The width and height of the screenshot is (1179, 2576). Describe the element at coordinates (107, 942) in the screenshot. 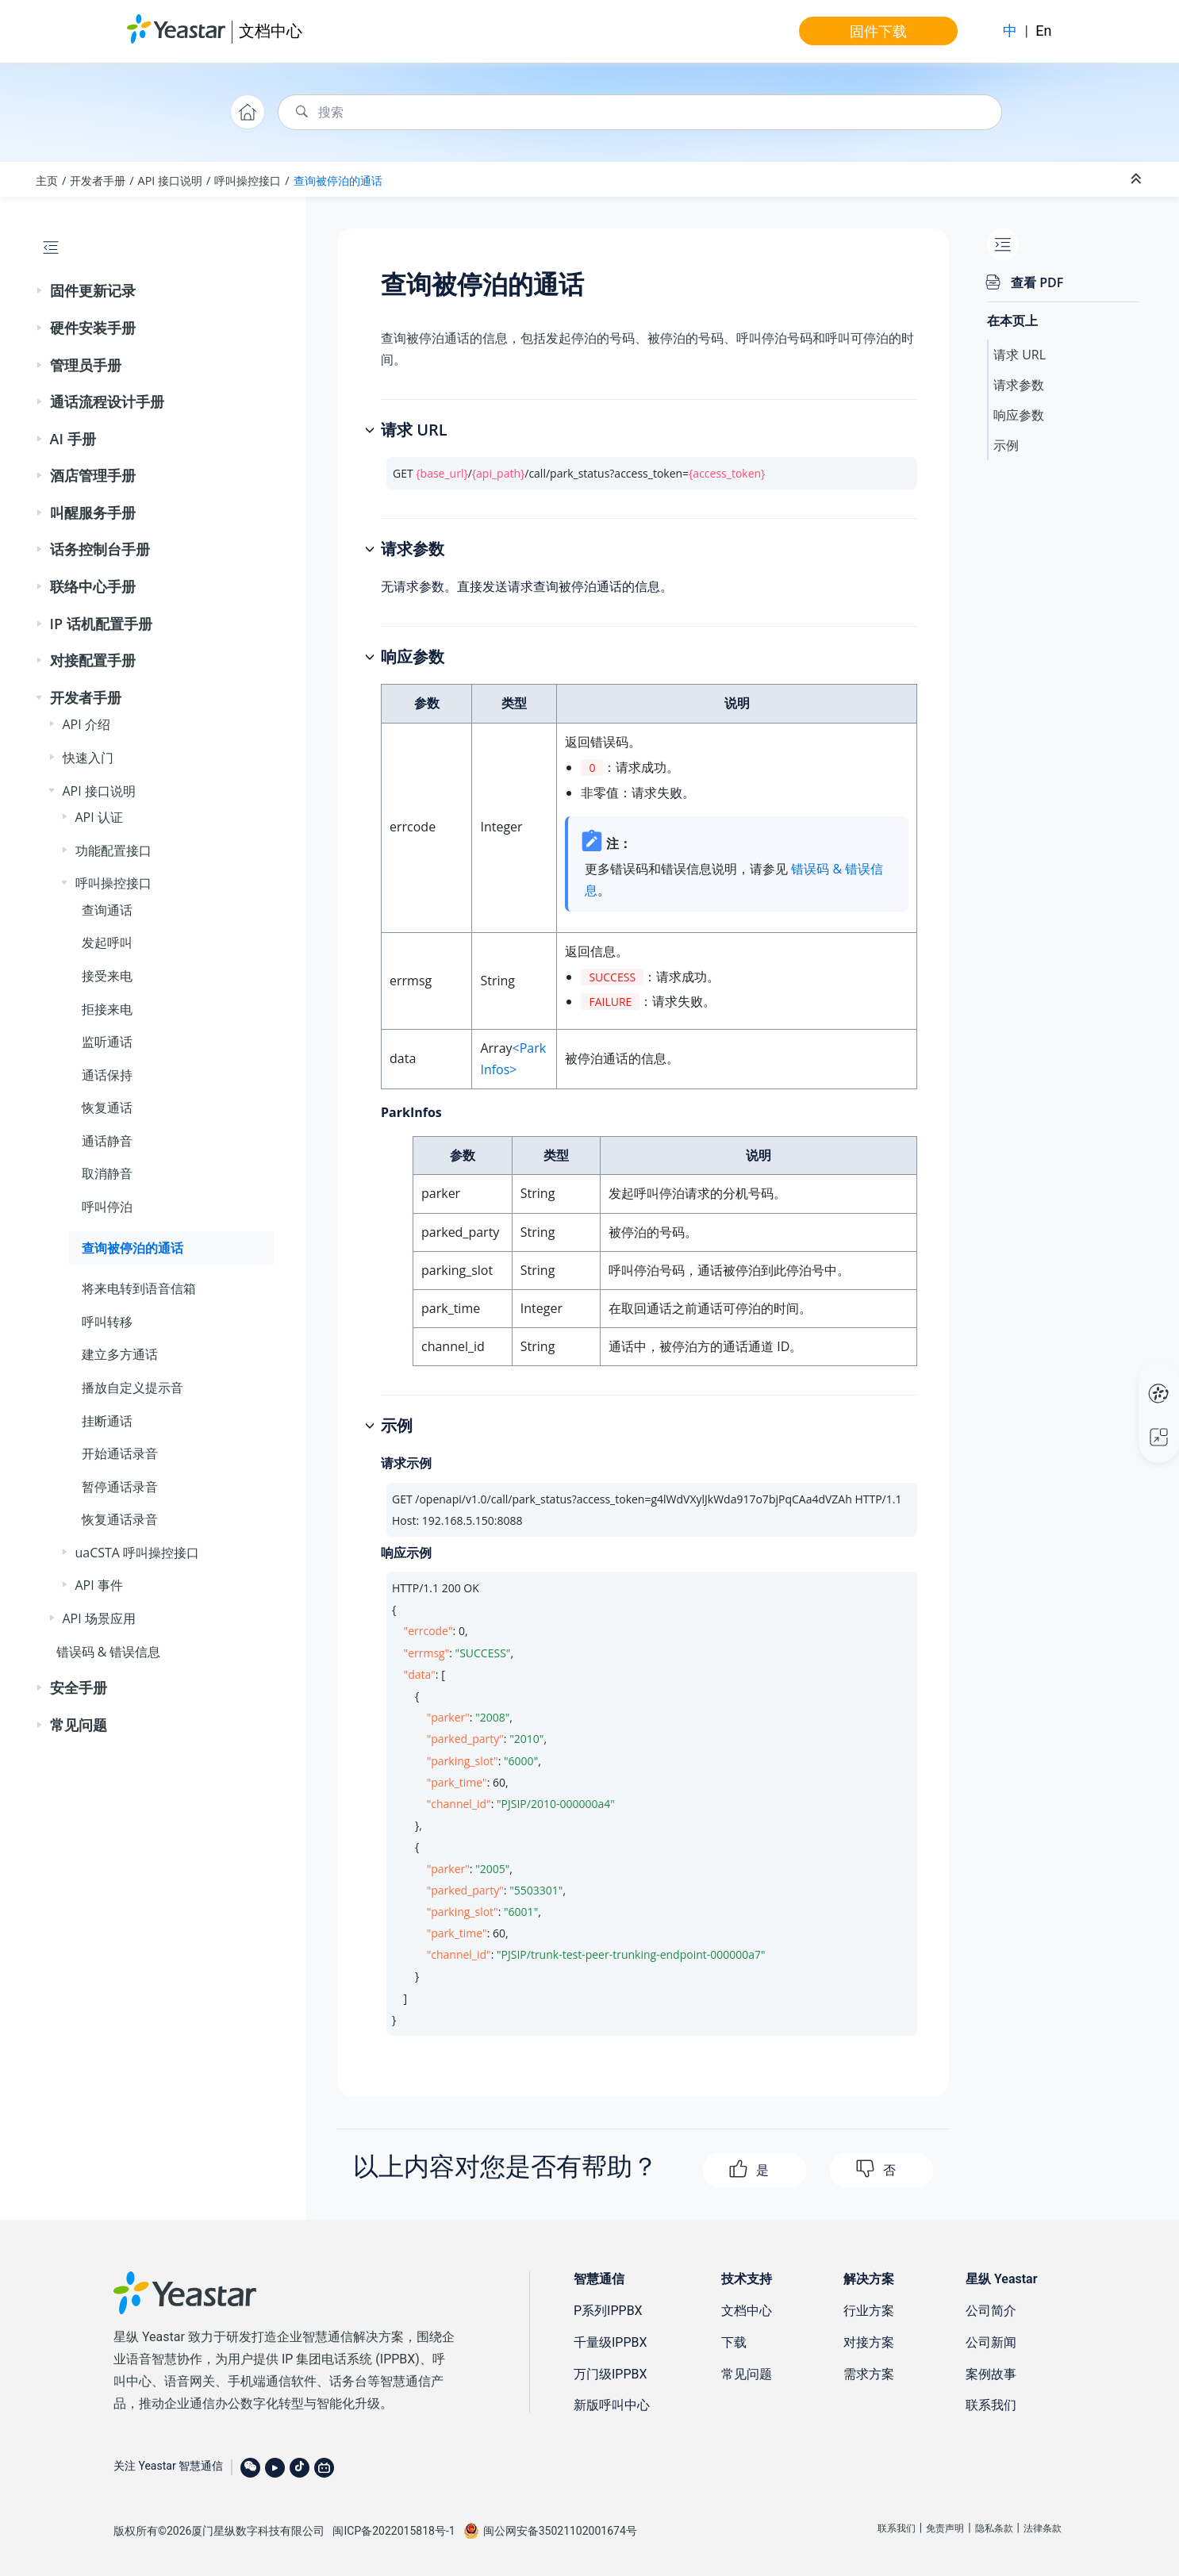

I see `发起呼叫` at that location.